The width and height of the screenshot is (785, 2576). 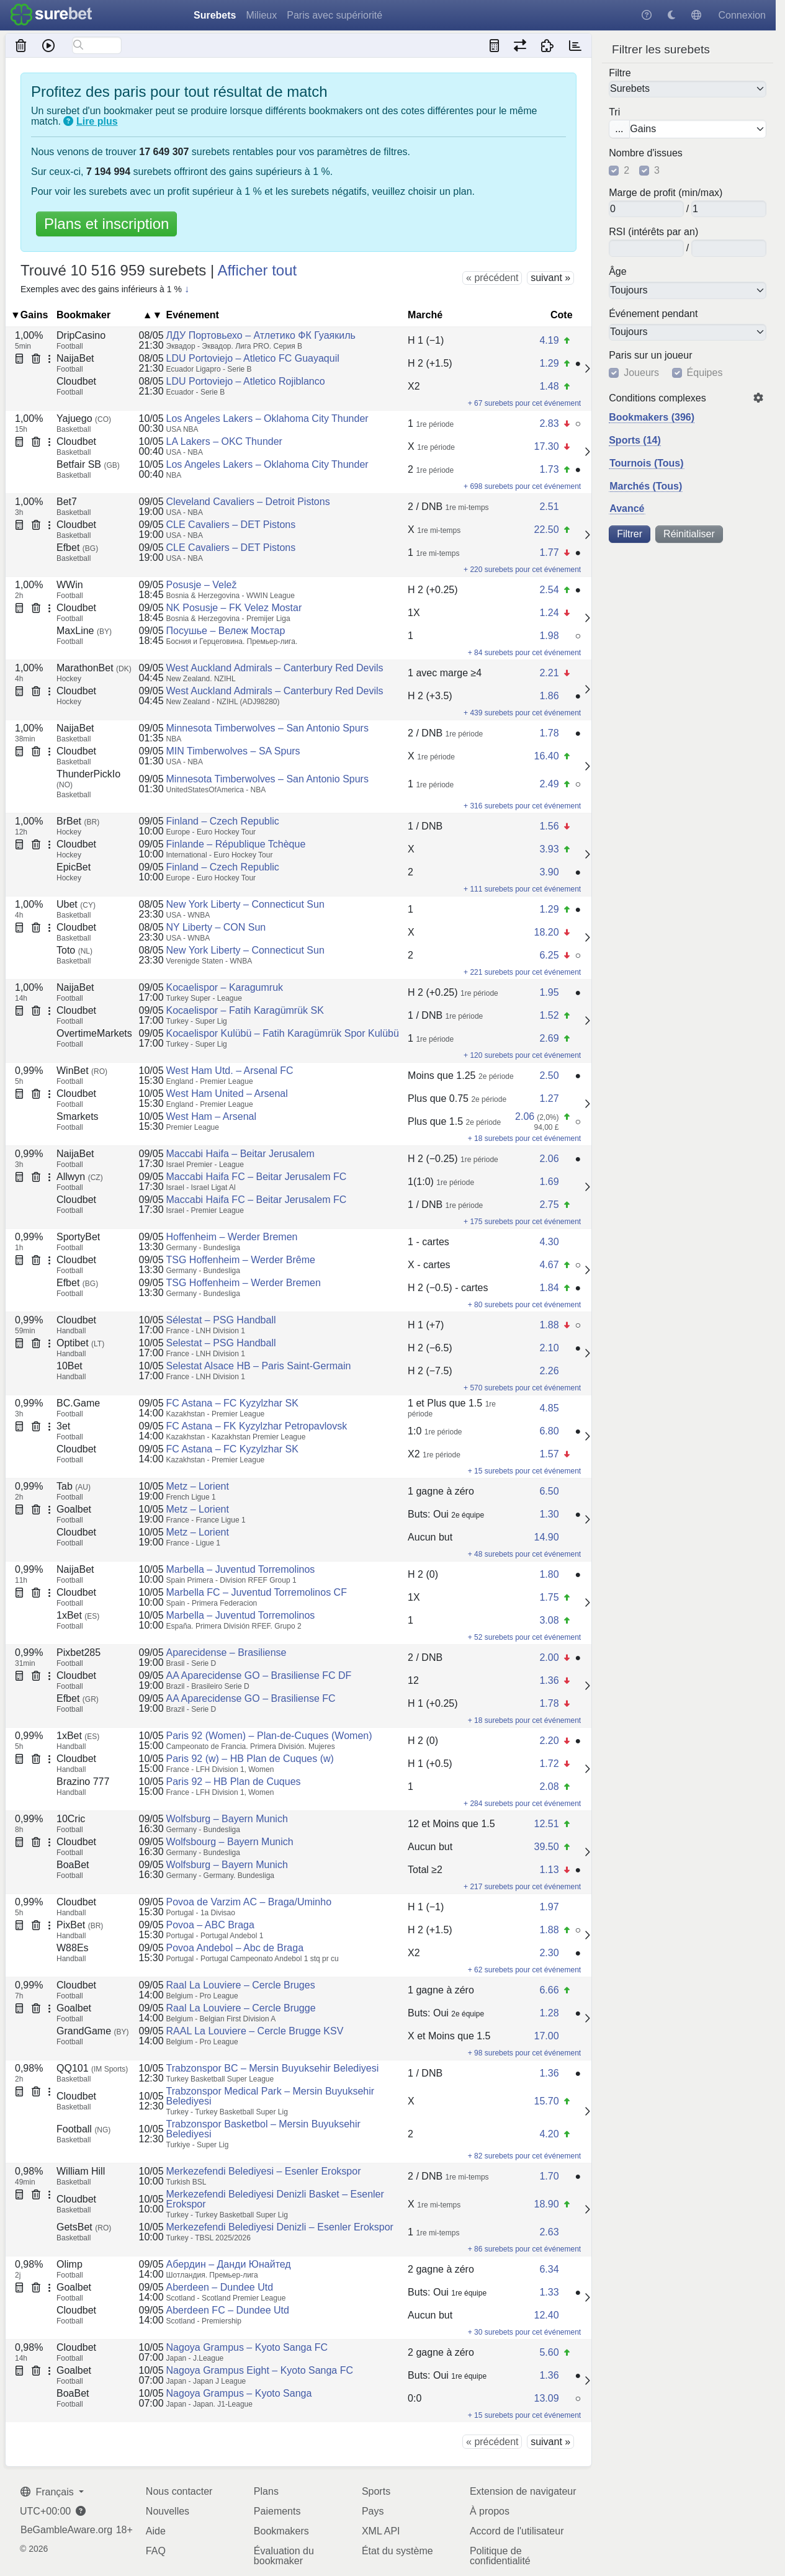 I want to click on 17.30, so click(x=546, y=446).